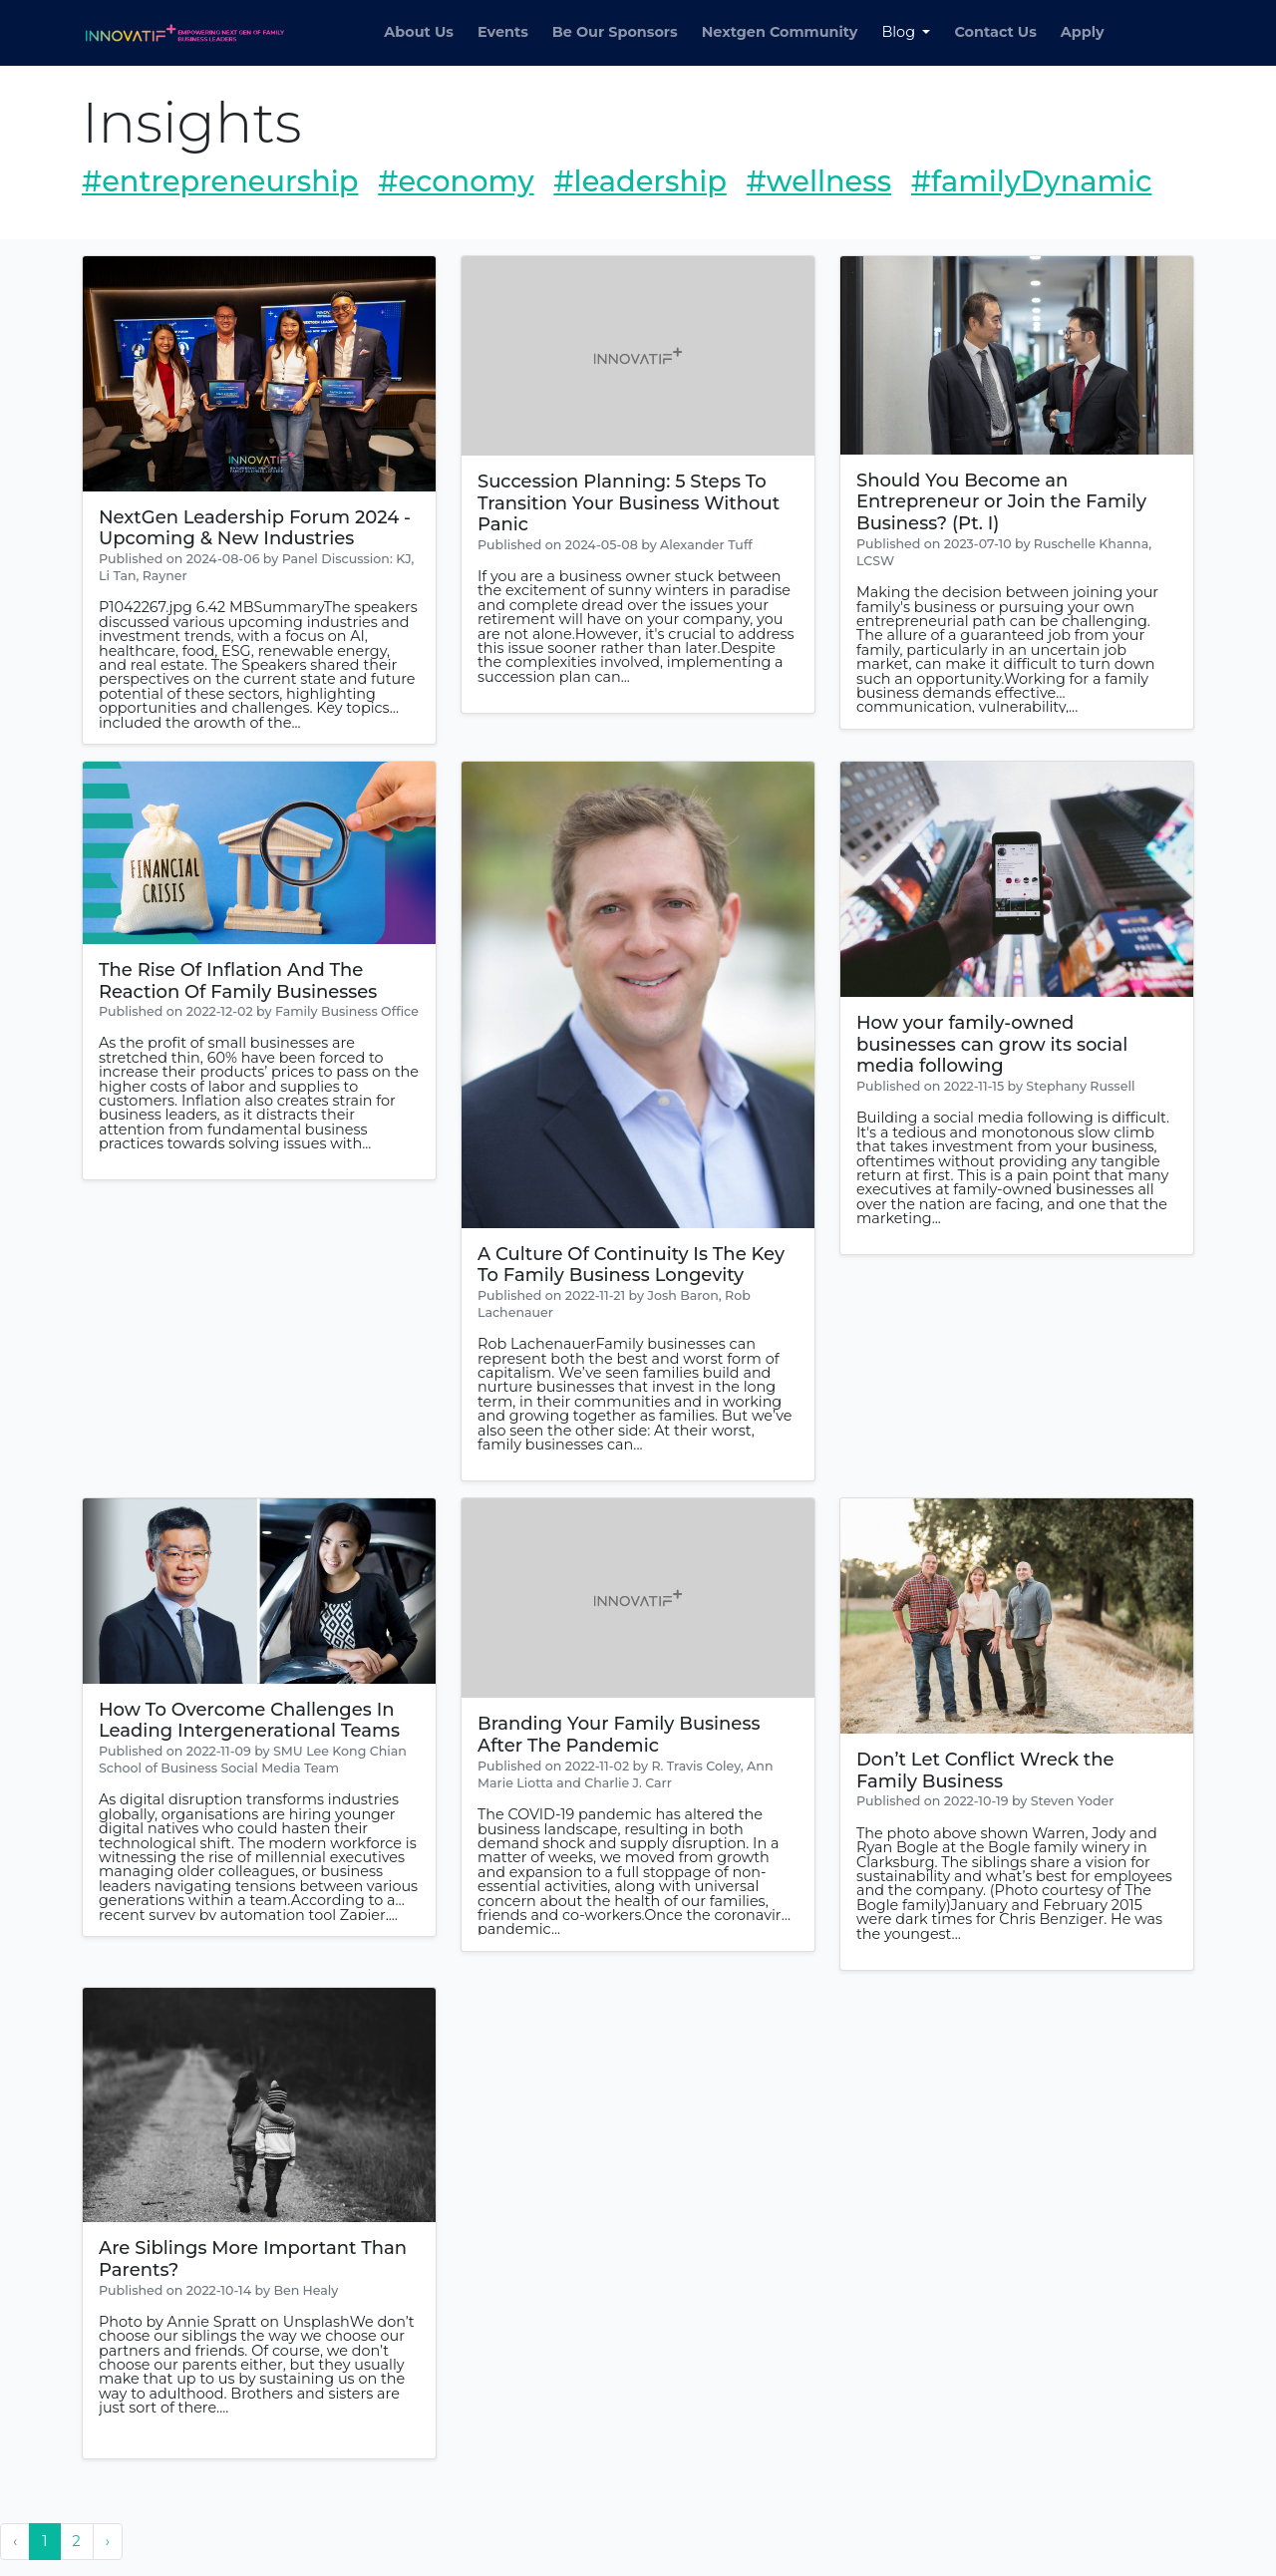  What do you see at coordinates (503, 32) in the screenshot?
I see `Events` at bounding box center [503, 32].